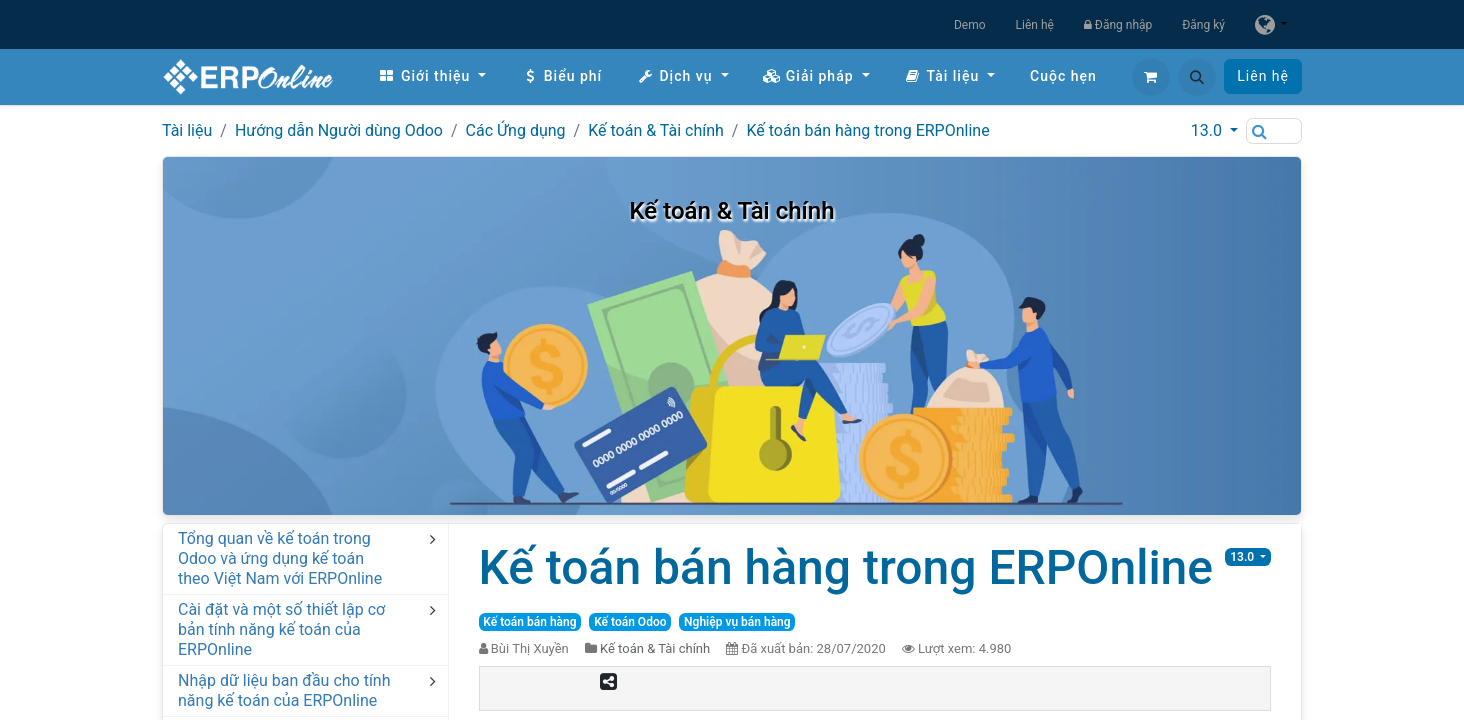  I want to click on Đăng ký, so click(1203, 25).